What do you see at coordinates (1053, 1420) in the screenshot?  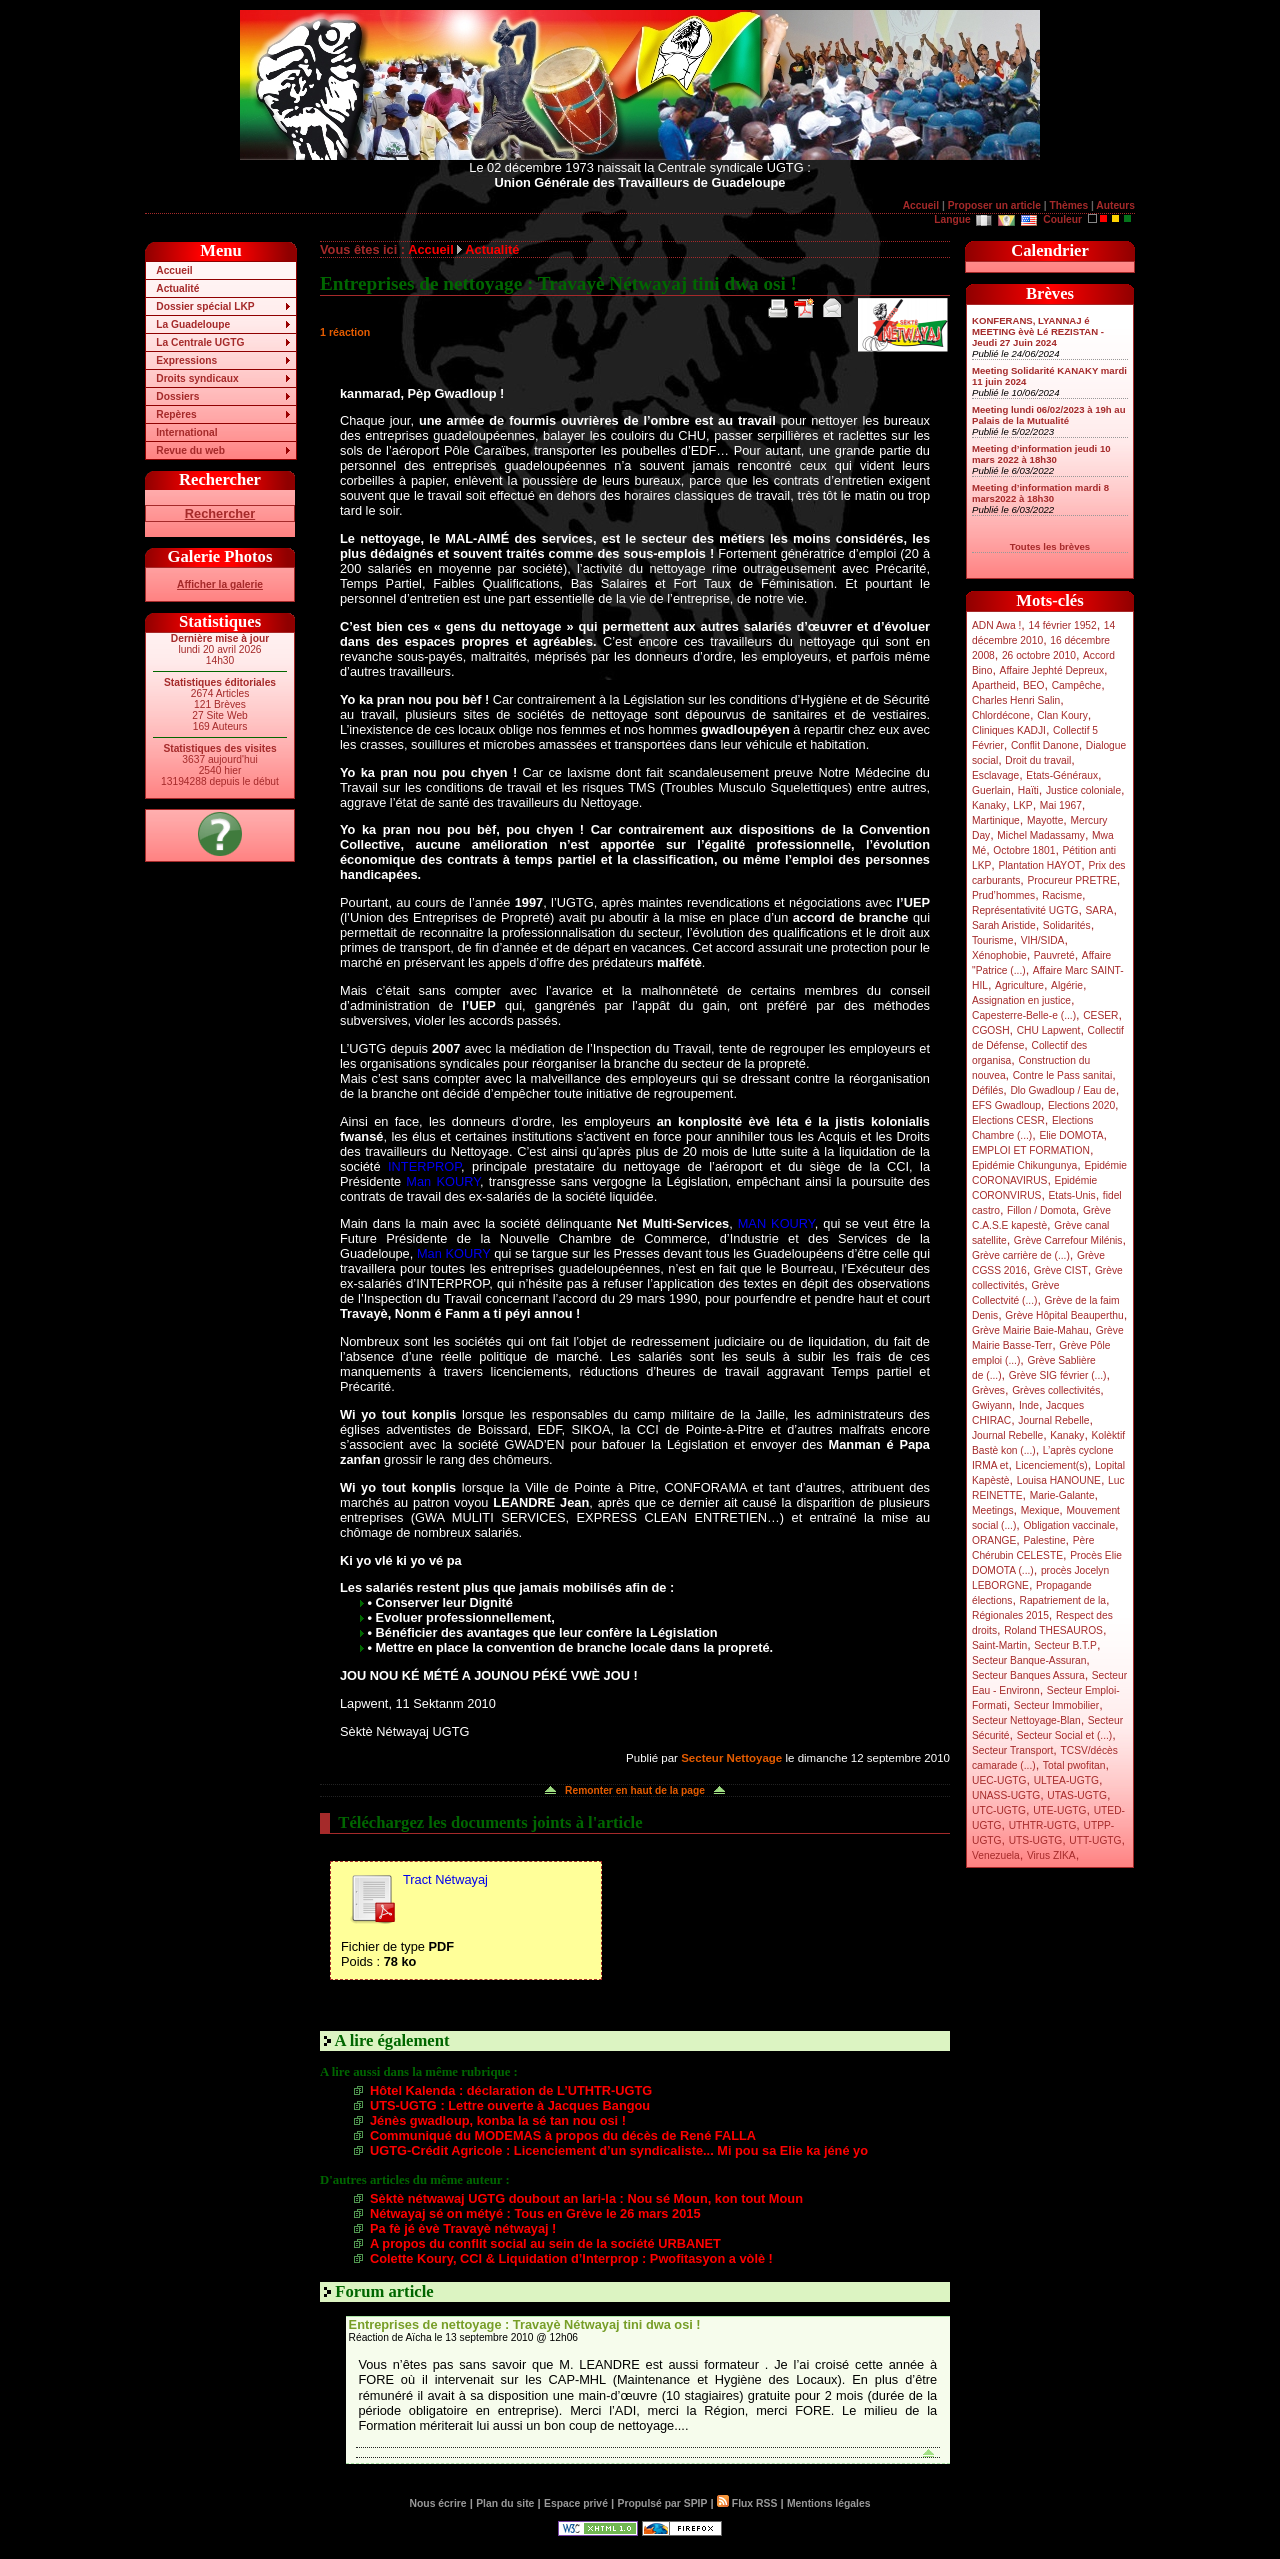 I see `Journal Rebelle` at bounding box center [1053, 1420].